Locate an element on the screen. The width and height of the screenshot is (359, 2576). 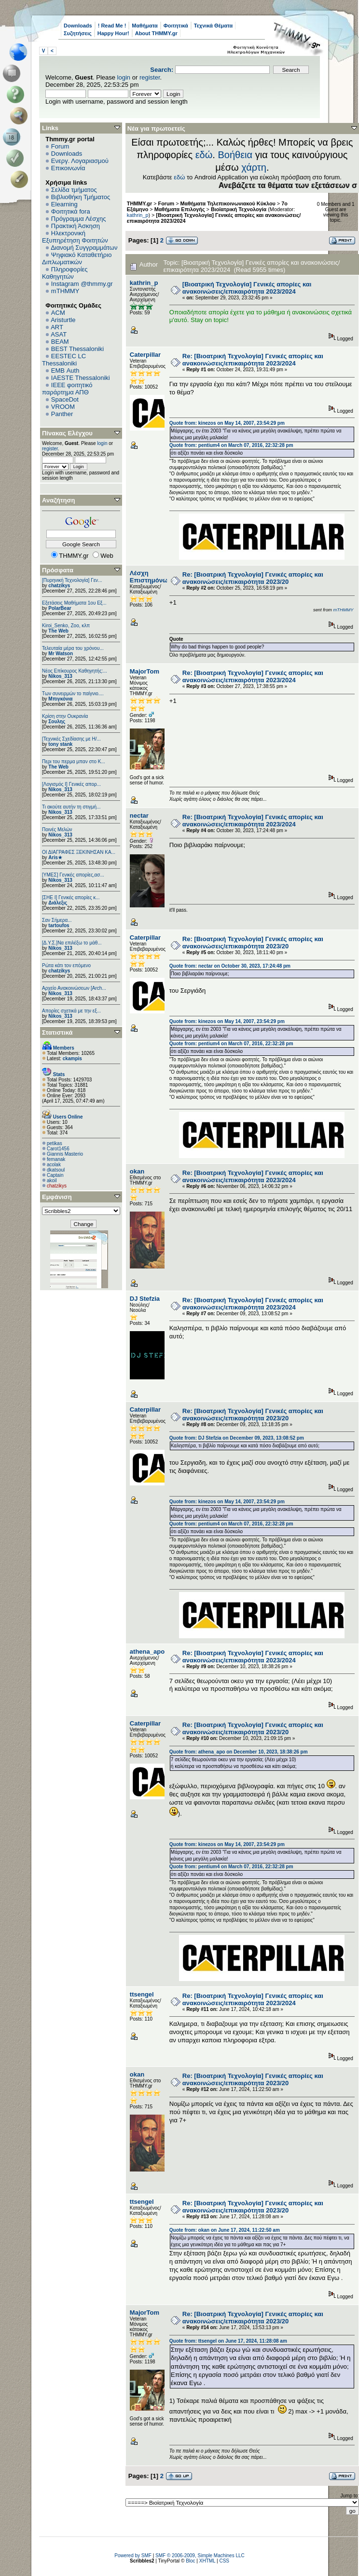
Κρίση στην Ουκρανία is located at coordinates (65, 716).